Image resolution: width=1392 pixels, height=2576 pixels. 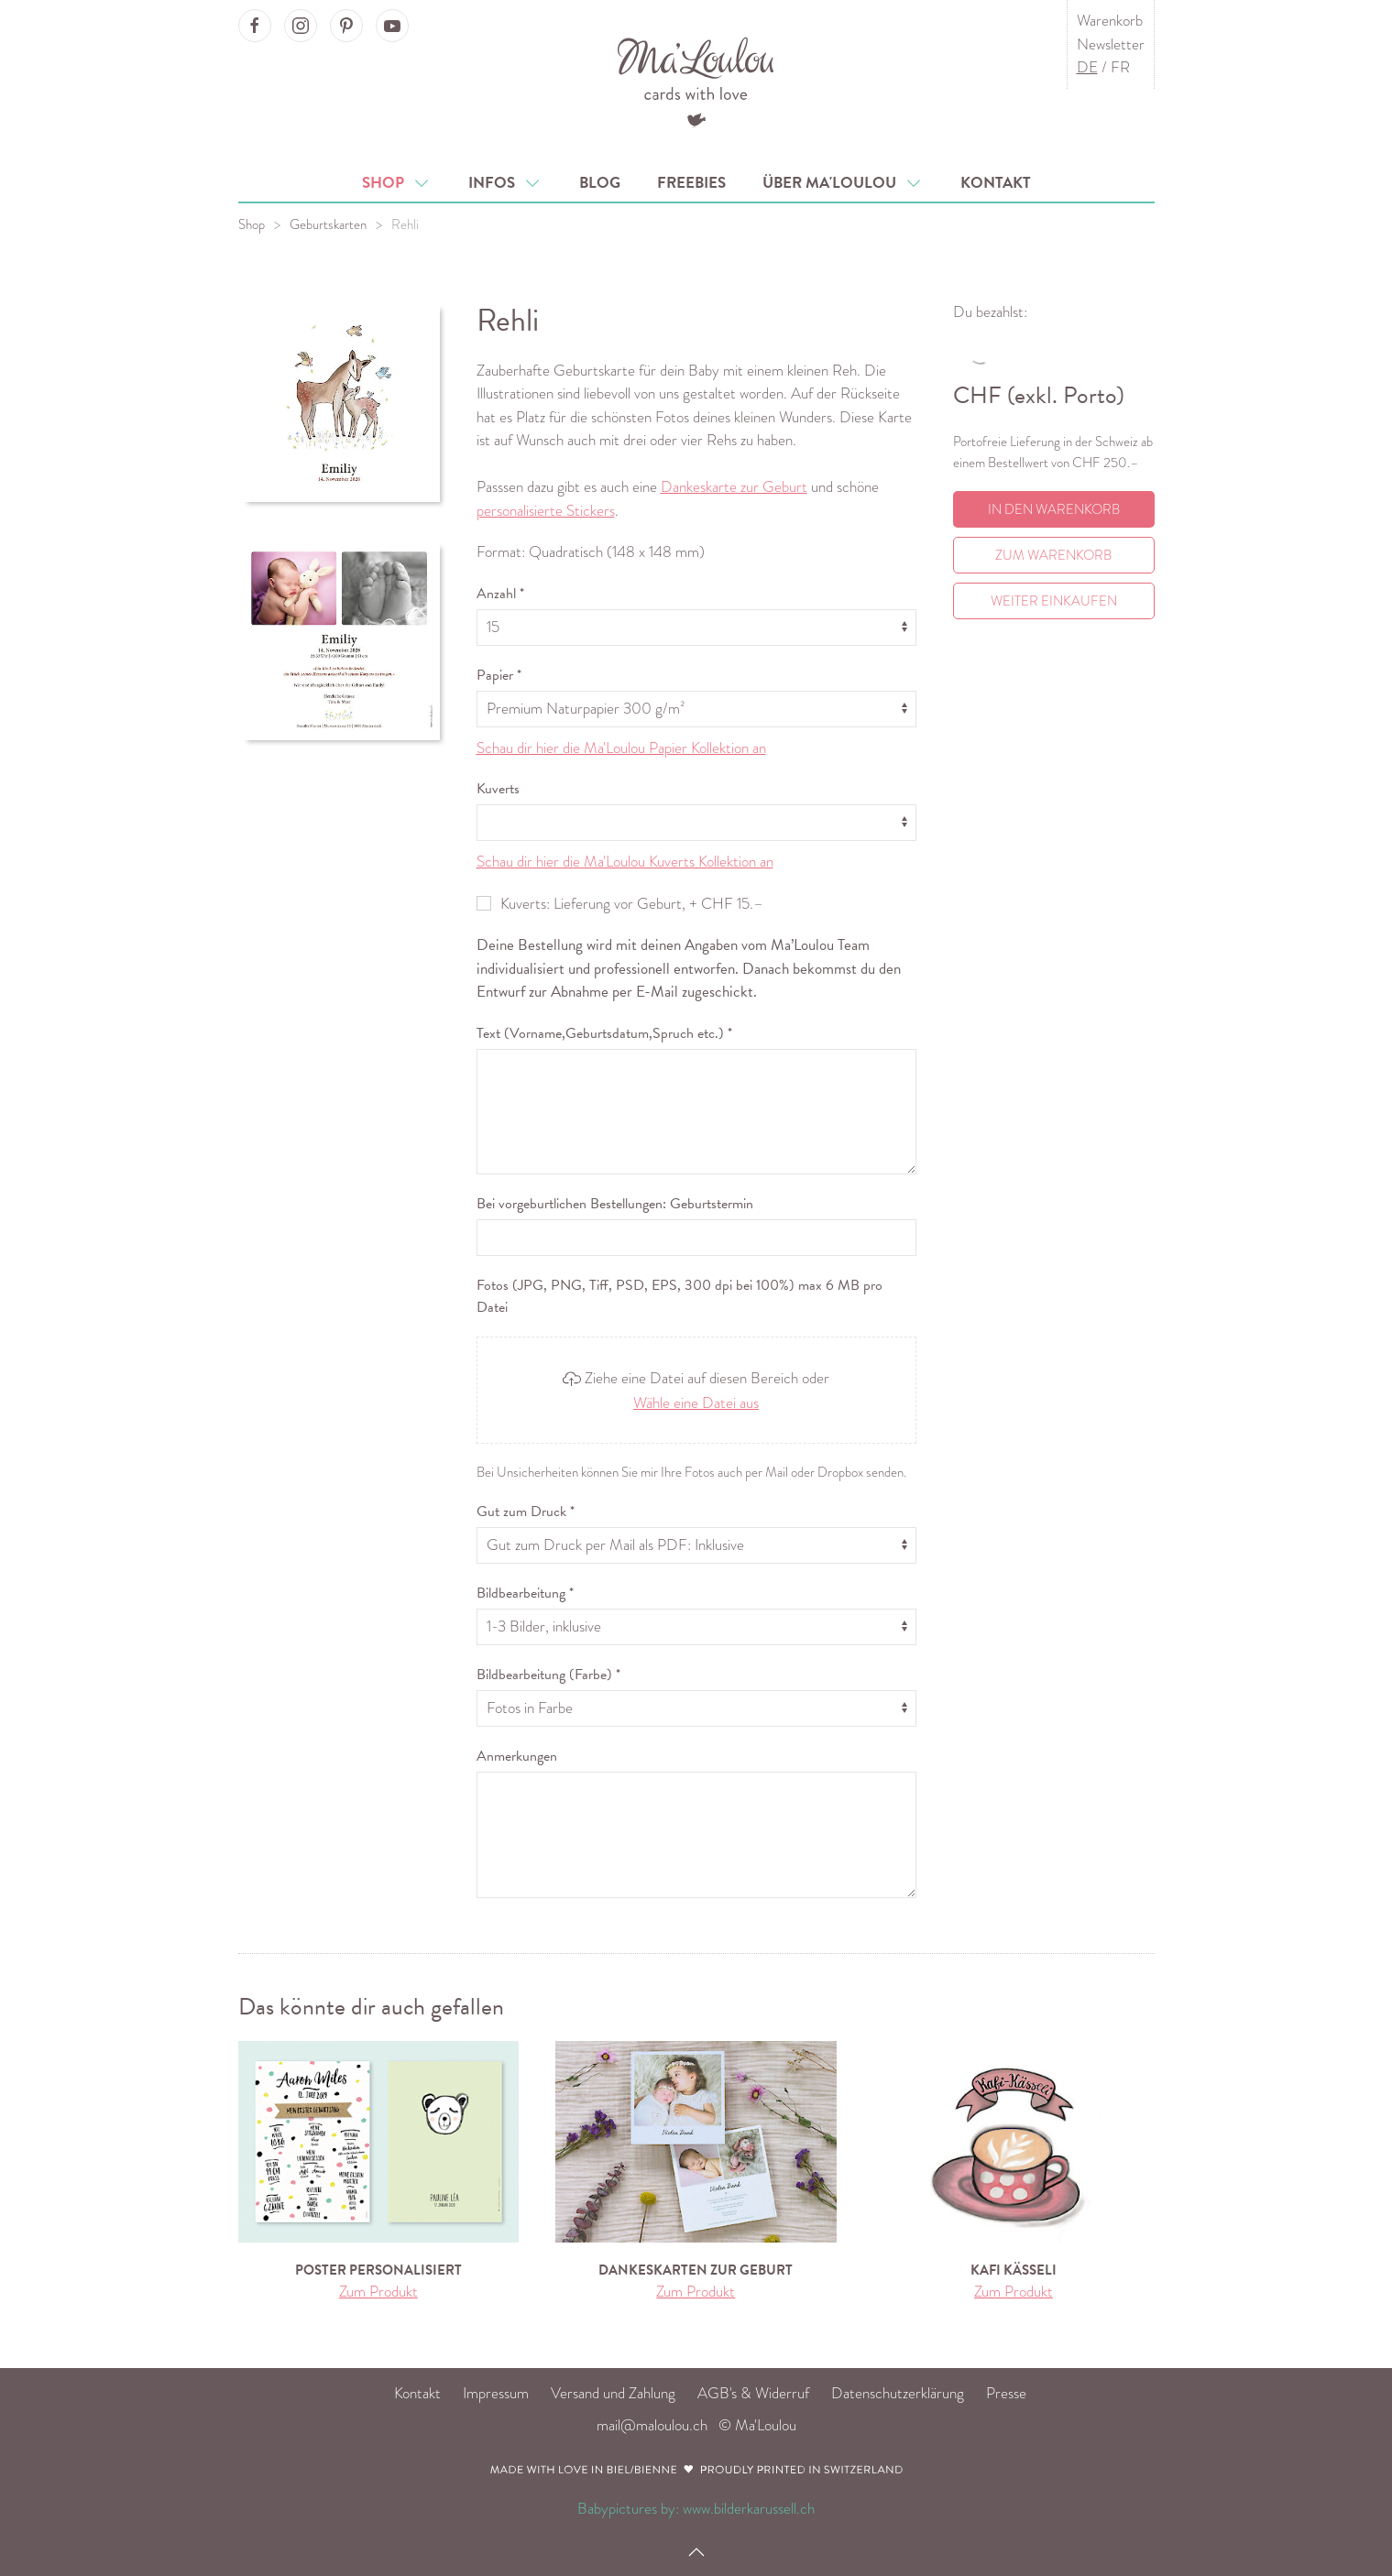 What do you see at coordinates (749, 2508) in the screenshot?
I see `www.bilderkarussell.ch` at bounding box center [749, 2508].